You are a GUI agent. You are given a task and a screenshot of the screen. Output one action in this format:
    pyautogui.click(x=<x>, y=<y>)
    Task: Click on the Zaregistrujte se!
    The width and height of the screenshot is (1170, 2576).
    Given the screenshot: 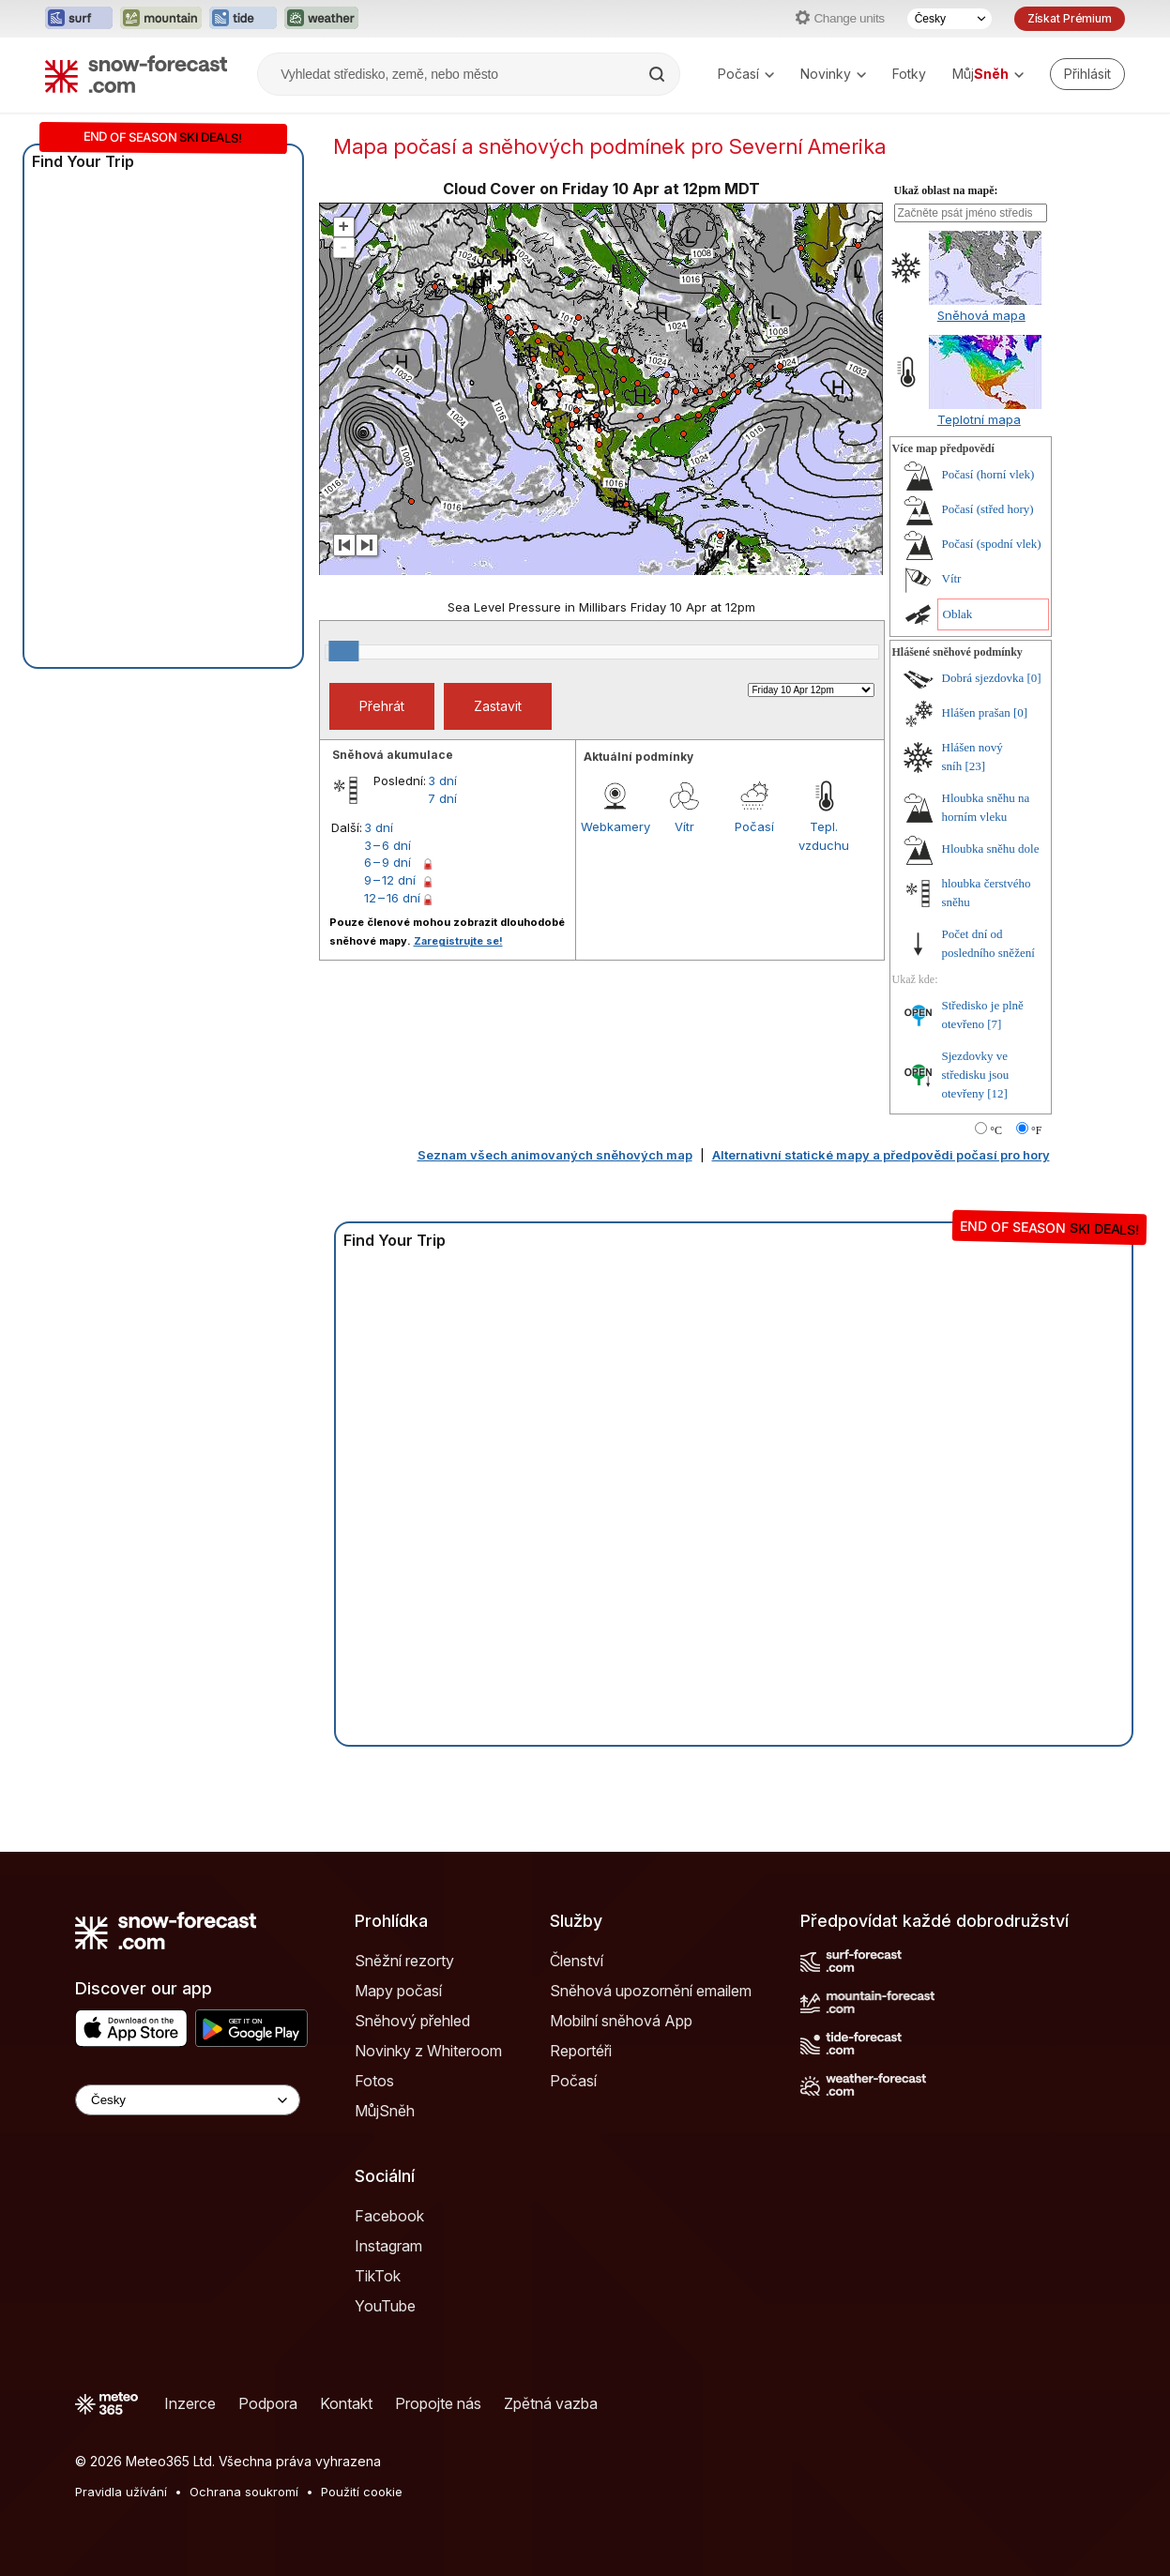 What is the action you would take?
    pyautogui.click(x=458, y=940)
    